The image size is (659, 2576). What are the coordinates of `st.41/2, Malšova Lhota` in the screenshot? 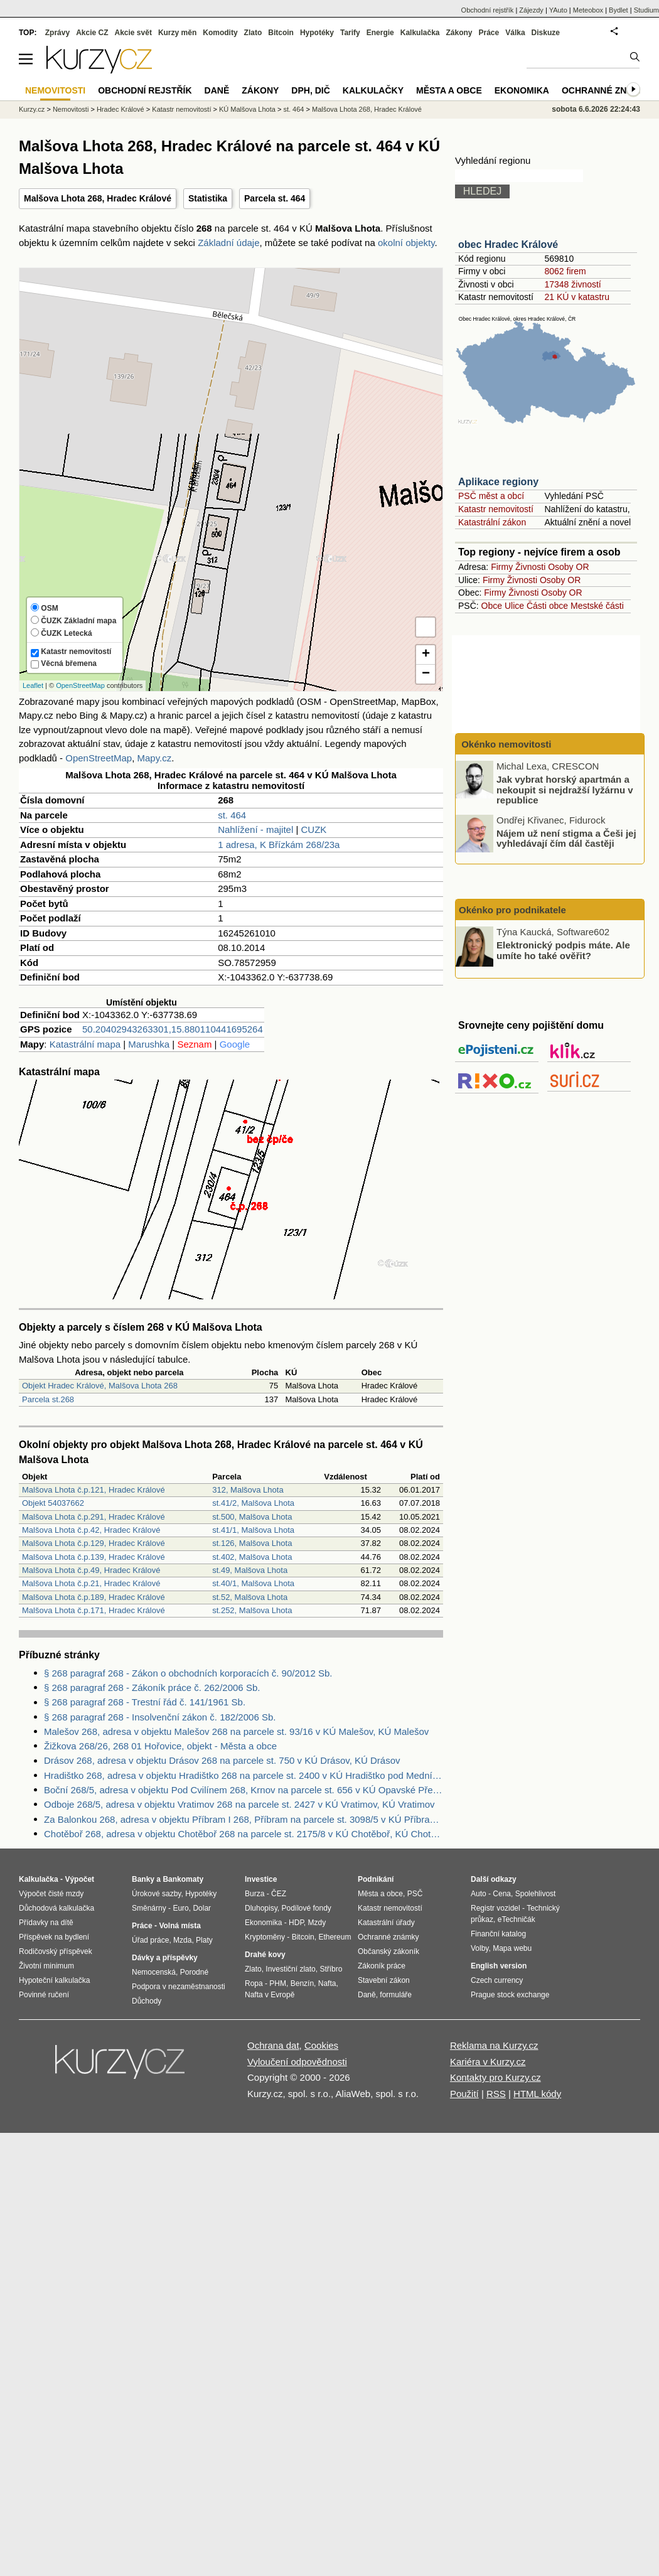 It's located at (253, 1503).